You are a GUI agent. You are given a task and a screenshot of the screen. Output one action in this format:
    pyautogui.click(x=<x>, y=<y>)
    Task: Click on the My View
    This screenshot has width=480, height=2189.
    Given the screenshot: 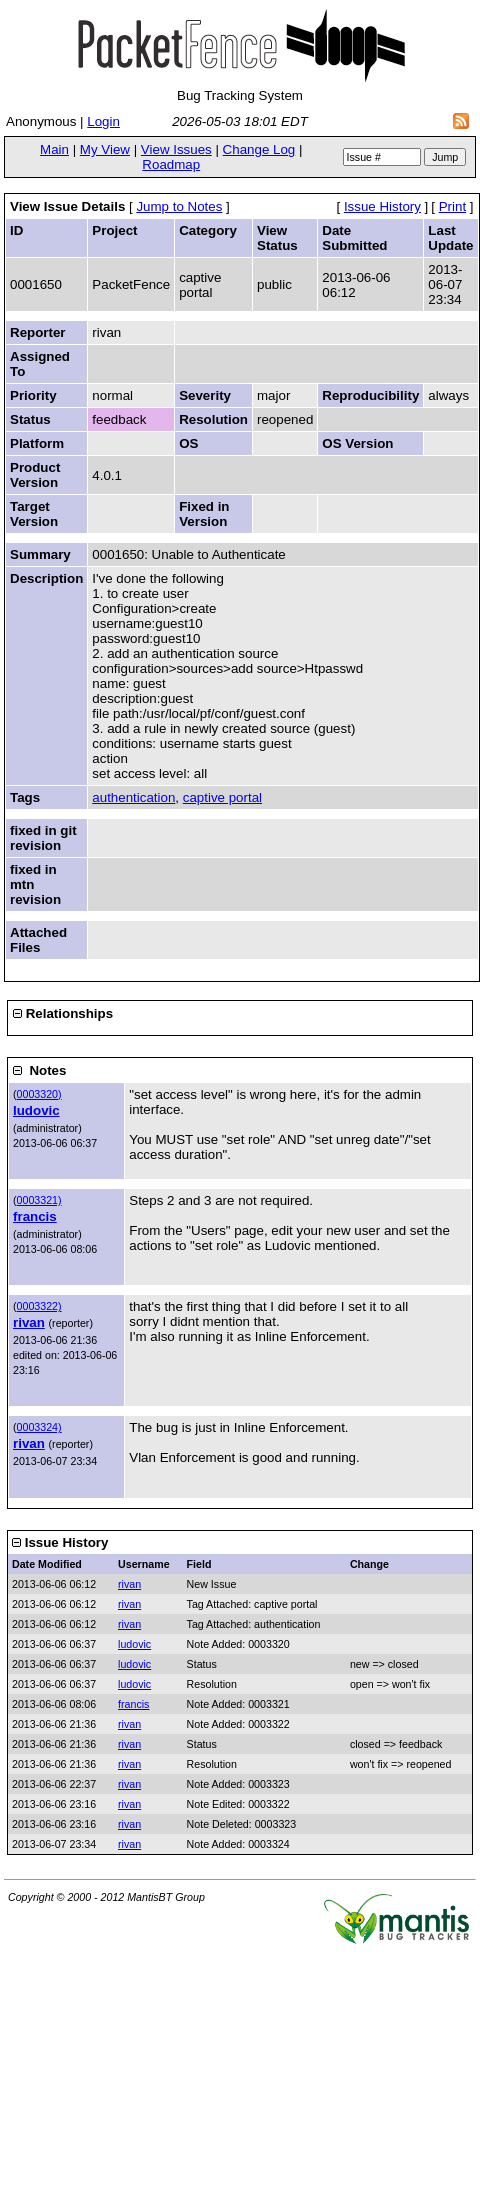 What is the action you would take?
    pyautogui.click(x=105, y=149)
    